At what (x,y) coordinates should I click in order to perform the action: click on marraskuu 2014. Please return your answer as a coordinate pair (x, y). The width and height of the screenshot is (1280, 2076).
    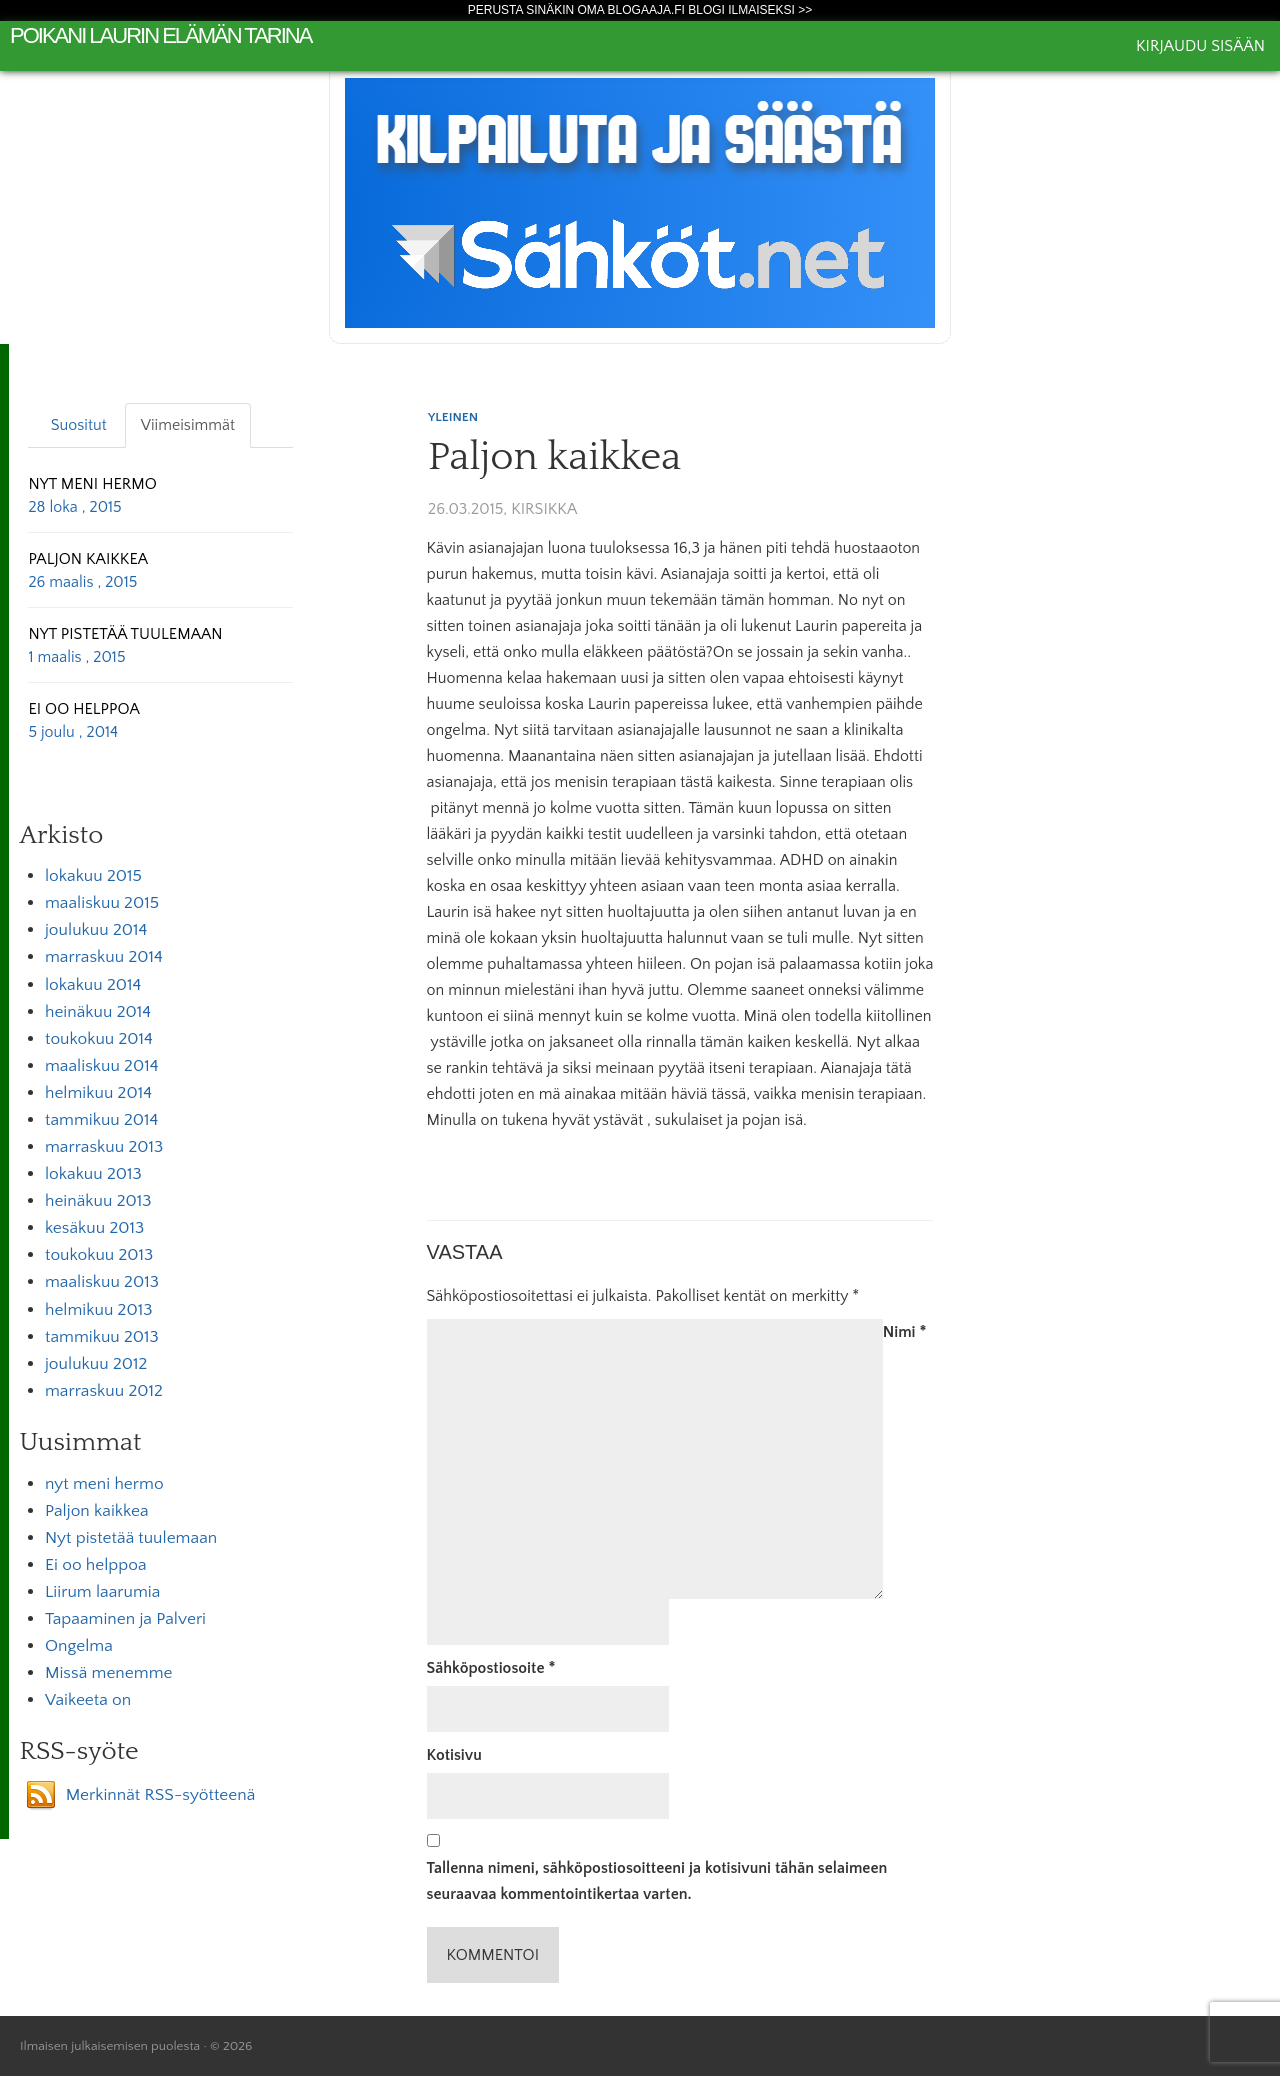
    Looking at the image, I should click on (104, 957).